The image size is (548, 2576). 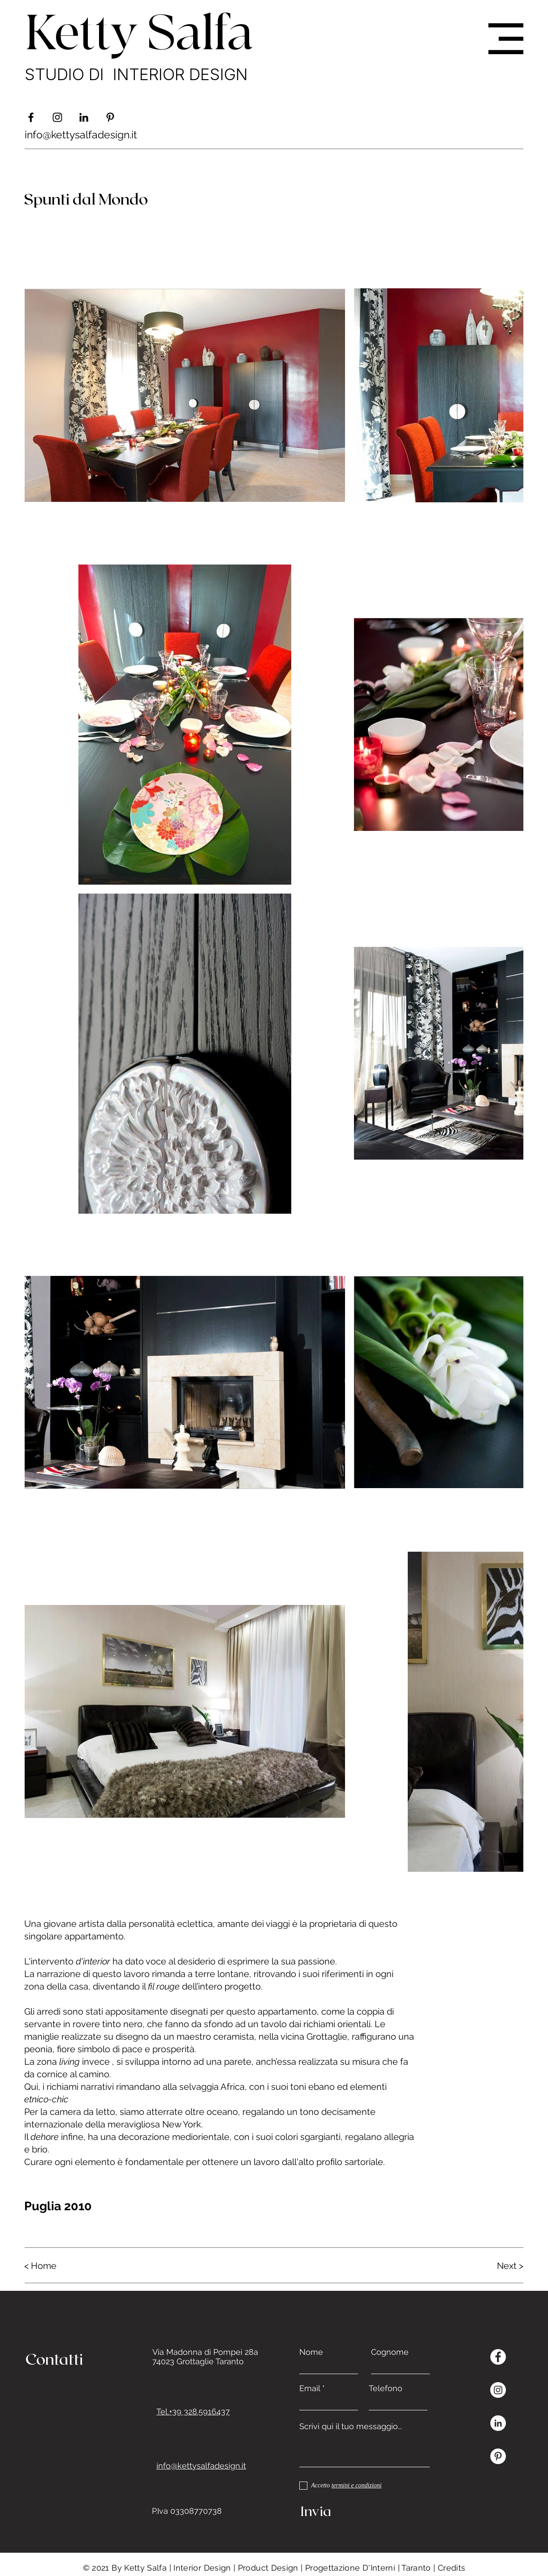 What do you see at coordinates (498, 2357) in the screenshot?
I see `[Facebook - Bianco Circle]` at bounding box center [498, 2357].